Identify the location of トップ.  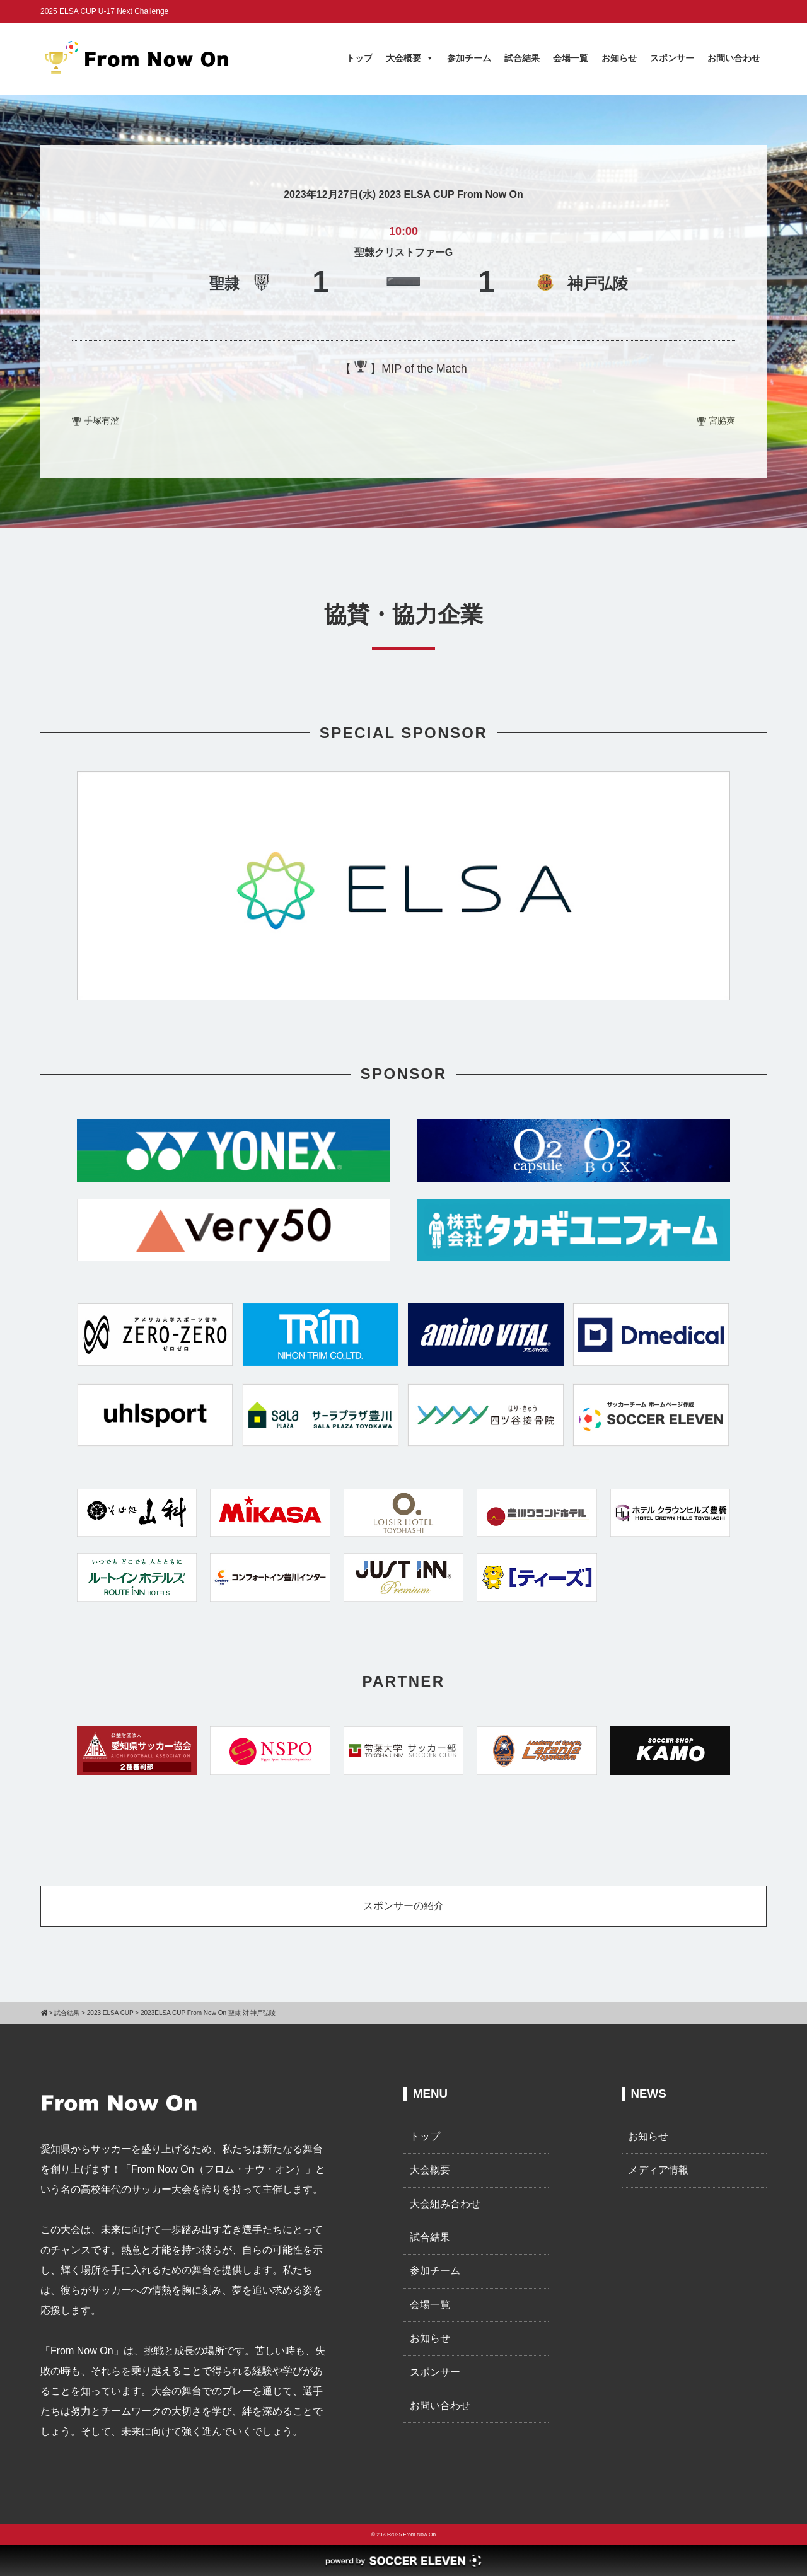
(359, 58).